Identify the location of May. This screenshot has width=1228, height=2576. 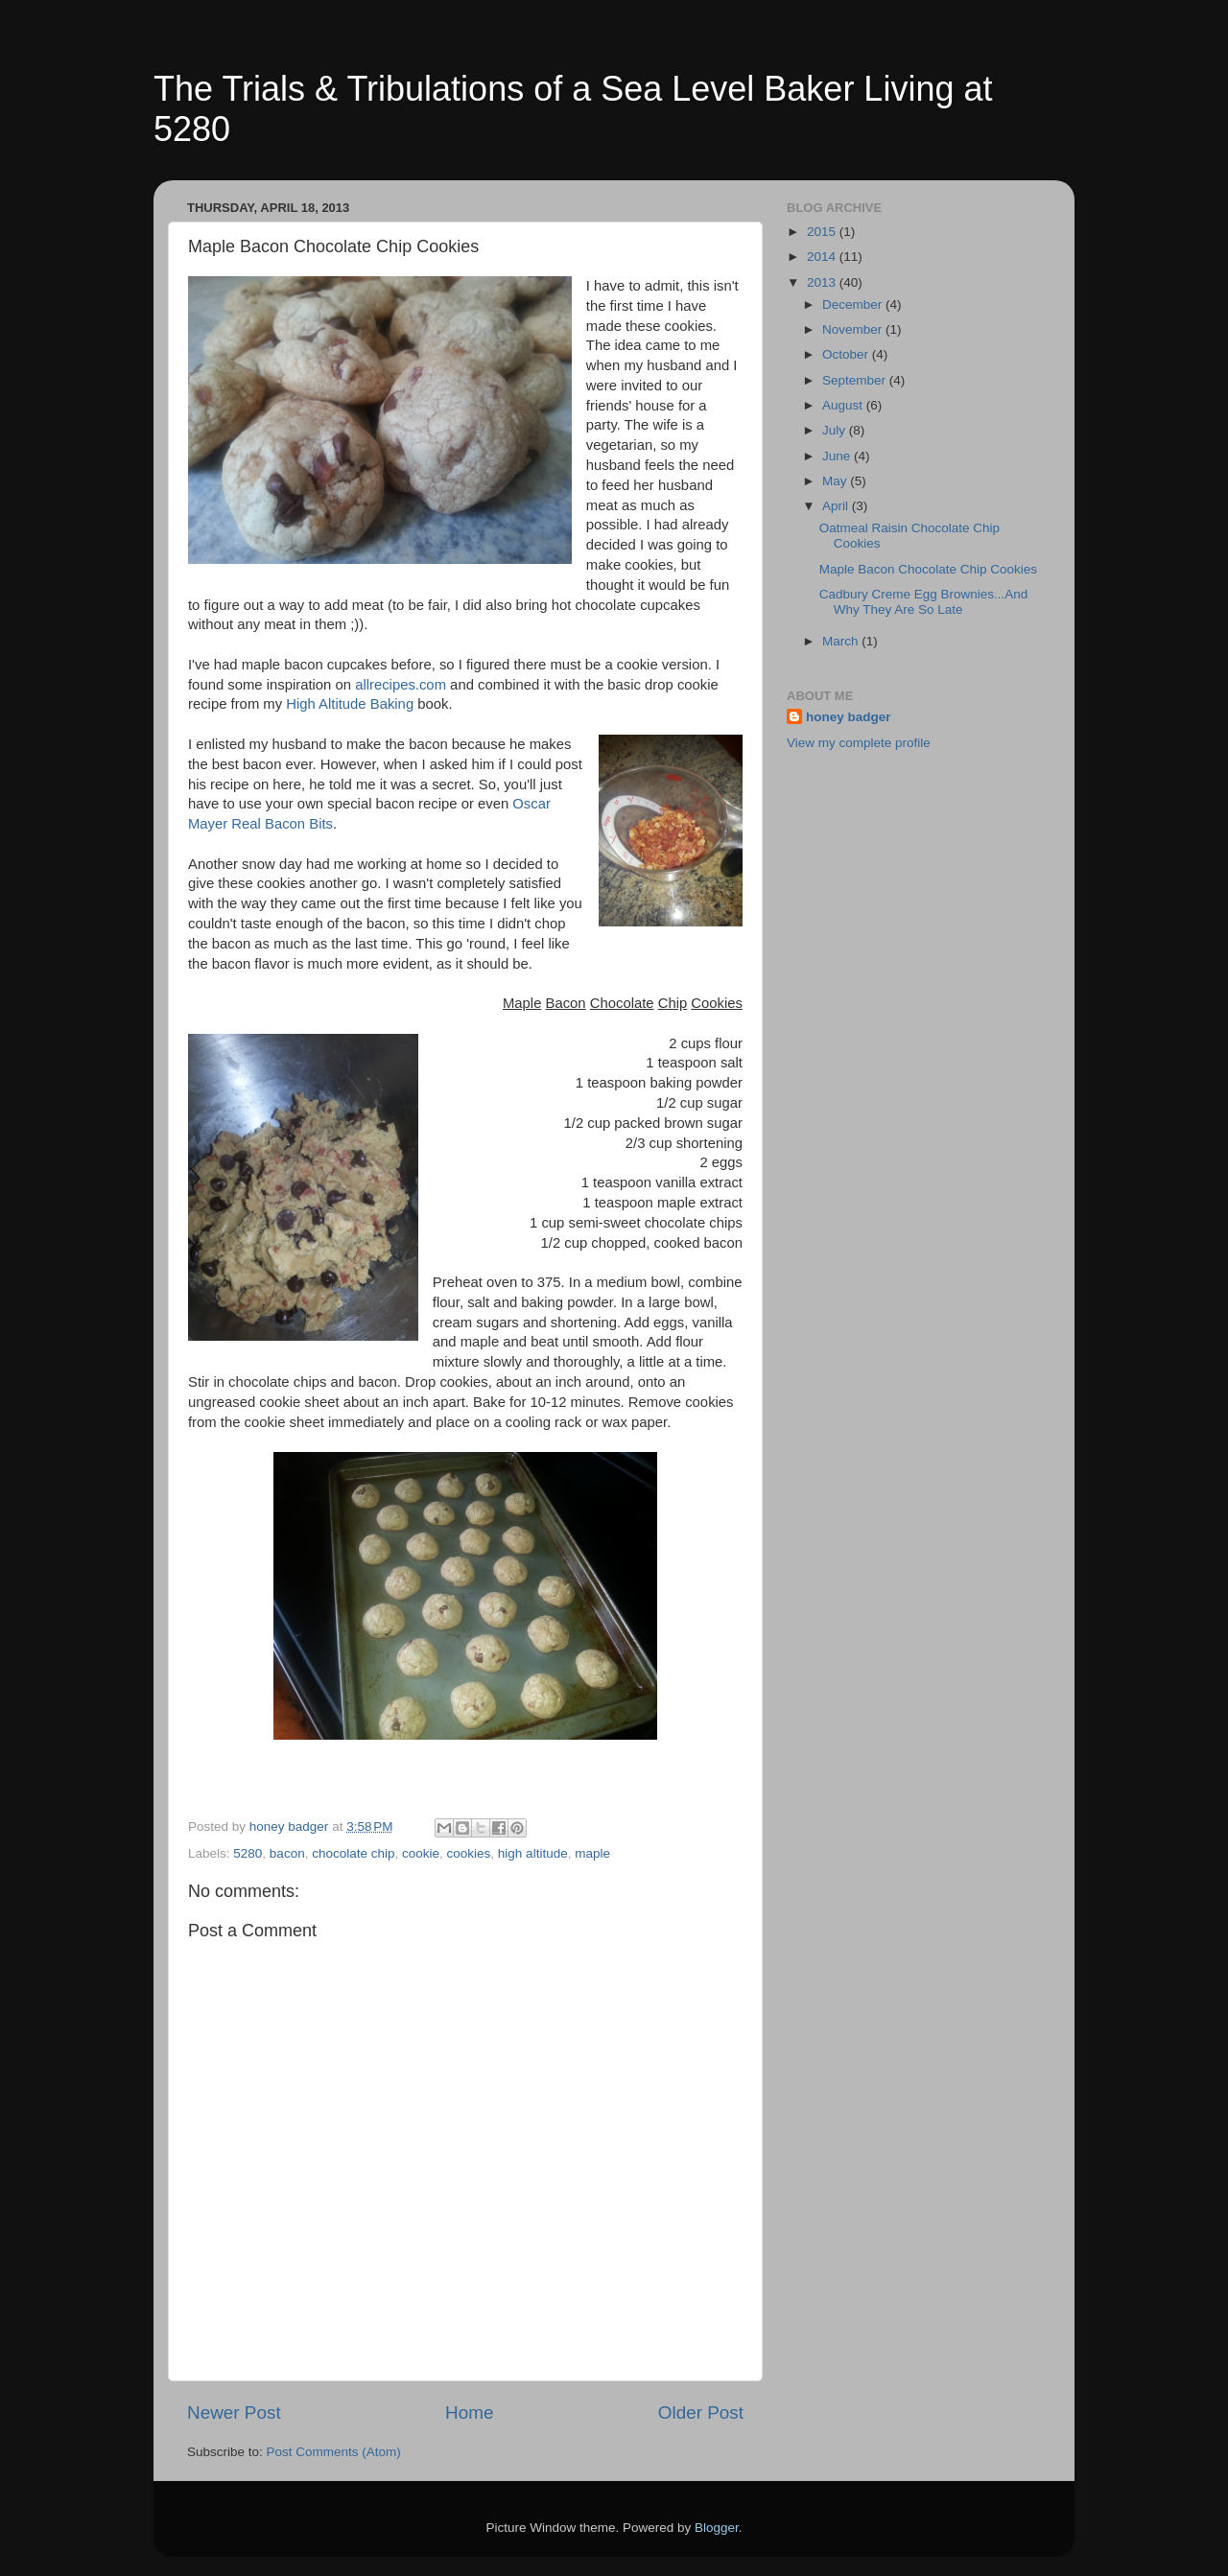
(836, 481).